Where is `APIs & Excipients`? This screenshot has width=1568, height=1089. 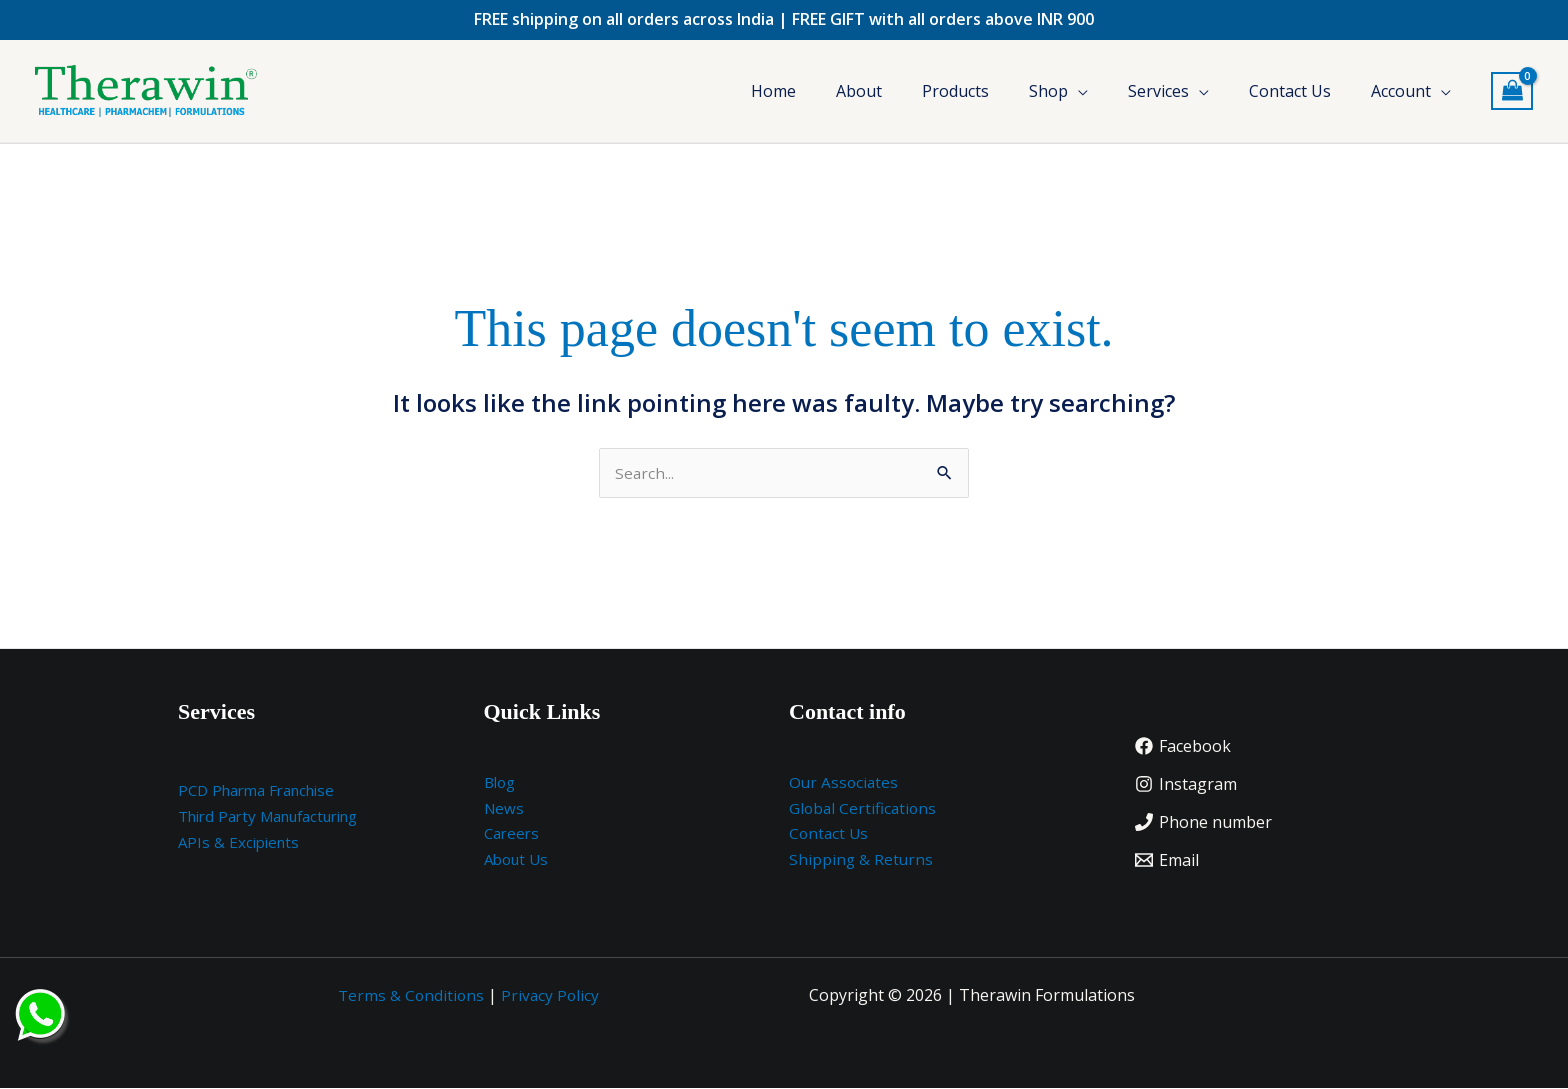
APIs & Excipients is located at coordinates (238, 843).